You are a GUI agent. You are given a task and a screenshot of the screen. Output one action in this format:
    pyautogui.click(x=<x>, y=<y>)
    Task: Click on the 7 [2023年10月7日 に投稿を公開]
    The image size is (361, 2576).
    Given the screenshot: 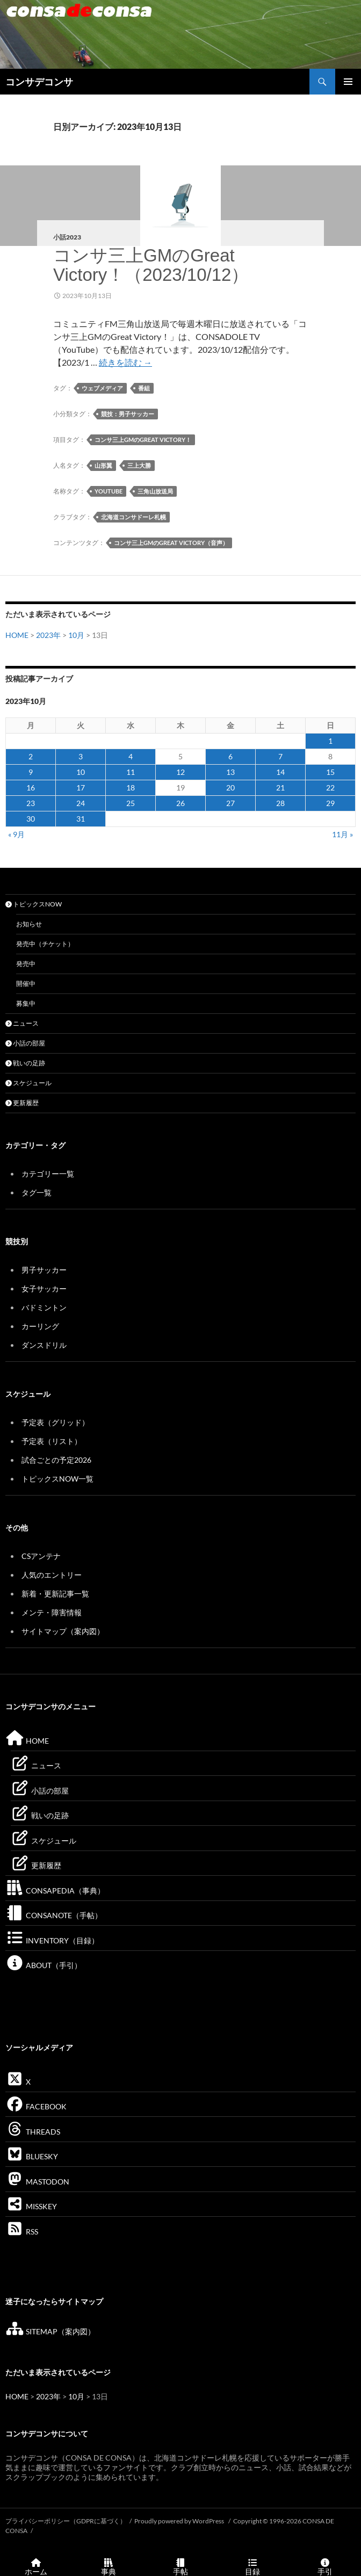 What is the action you would take?
    pyautogui.click(x=280, y=756)
    